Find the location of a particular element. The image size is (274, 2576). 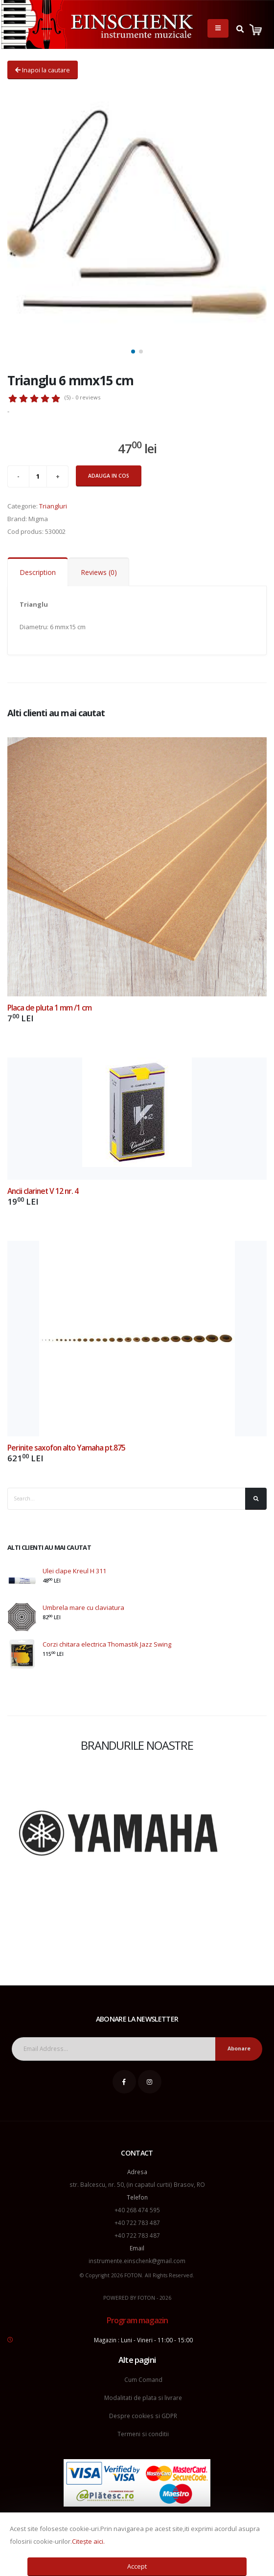

Cum Comand is located at coordinates (143, 2379).